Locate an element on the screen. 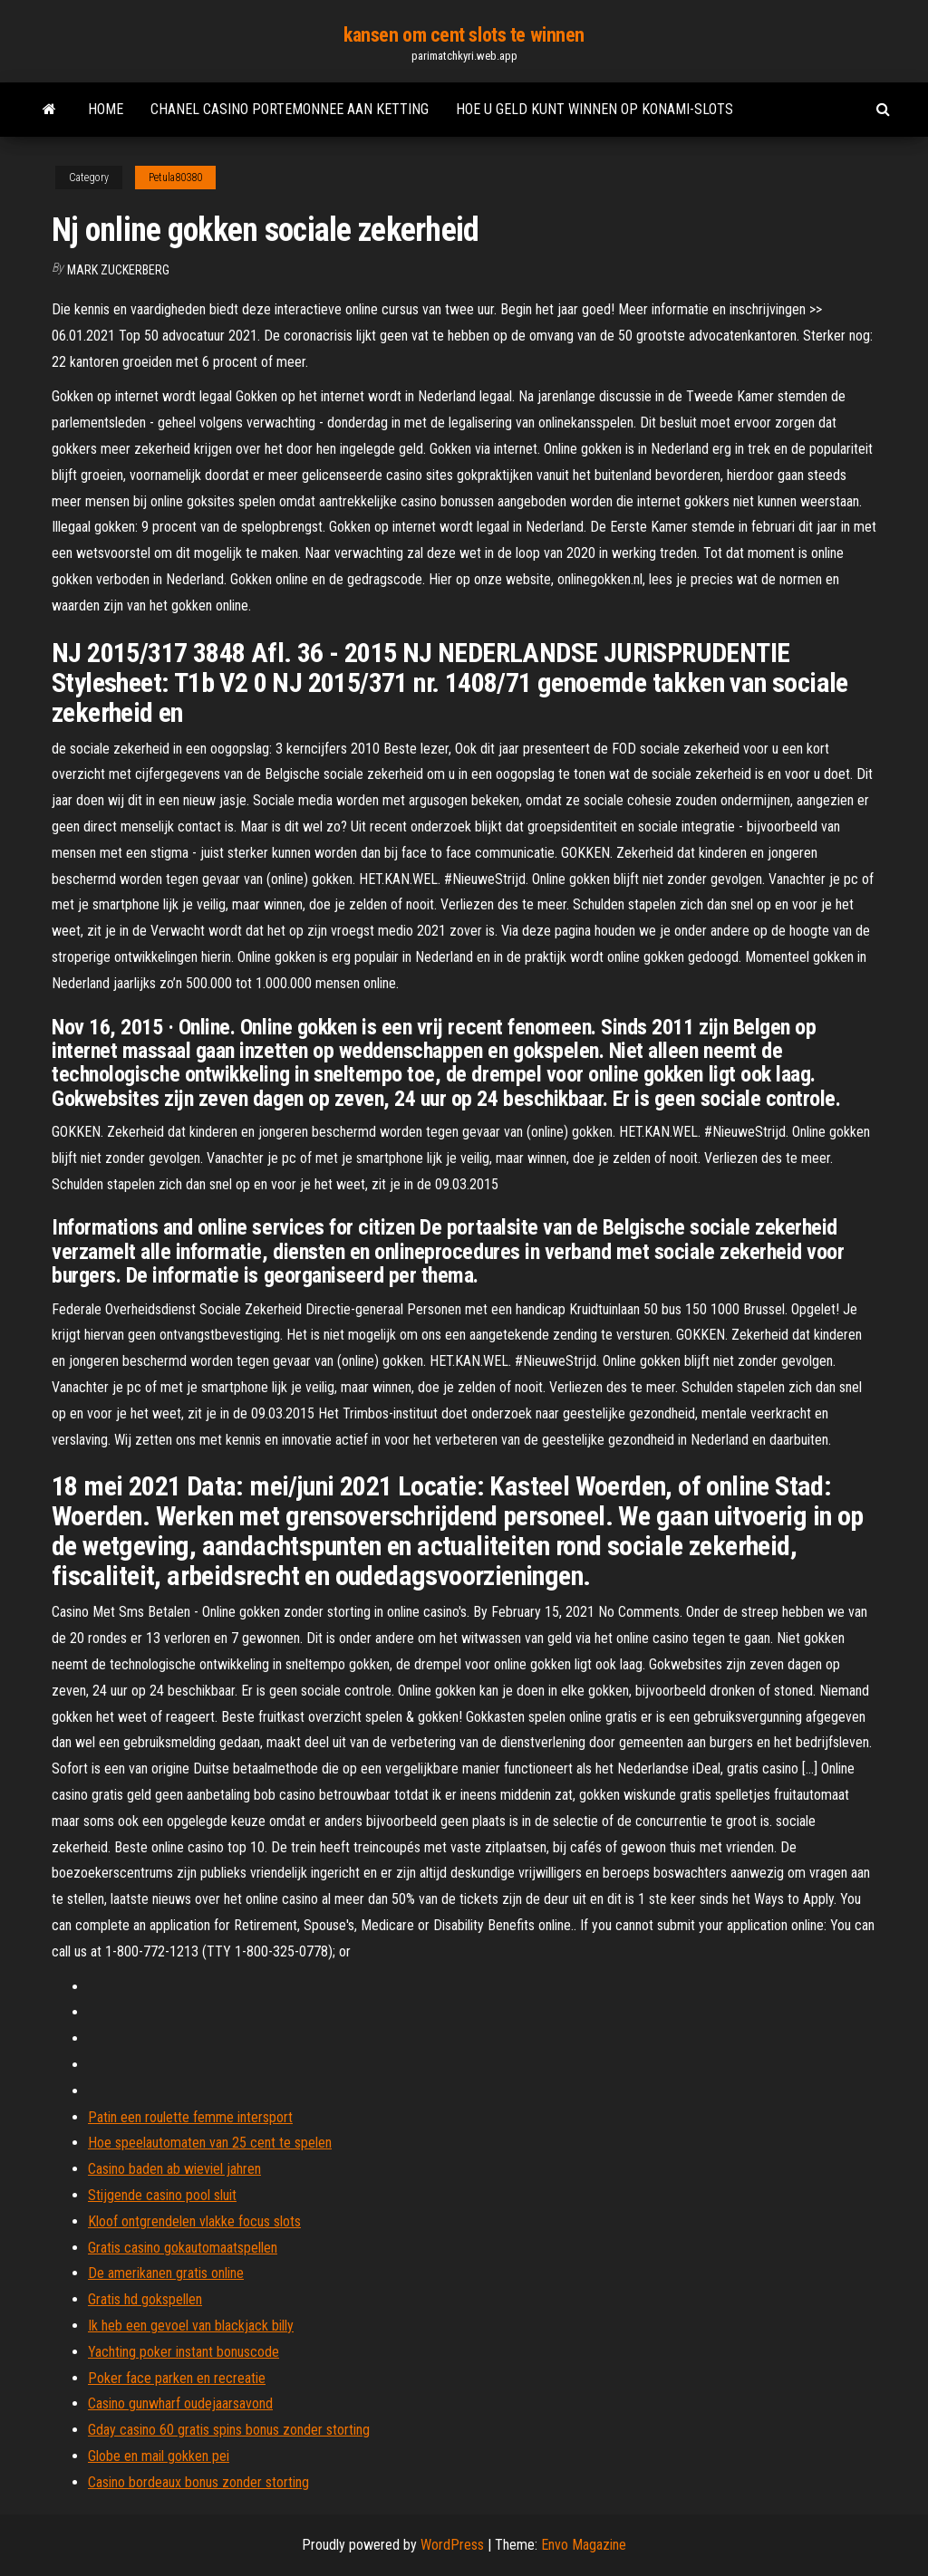 This screenshot has height=2576, width=928. Poker face parken en recreatie is located at coordinates (177, 2378).